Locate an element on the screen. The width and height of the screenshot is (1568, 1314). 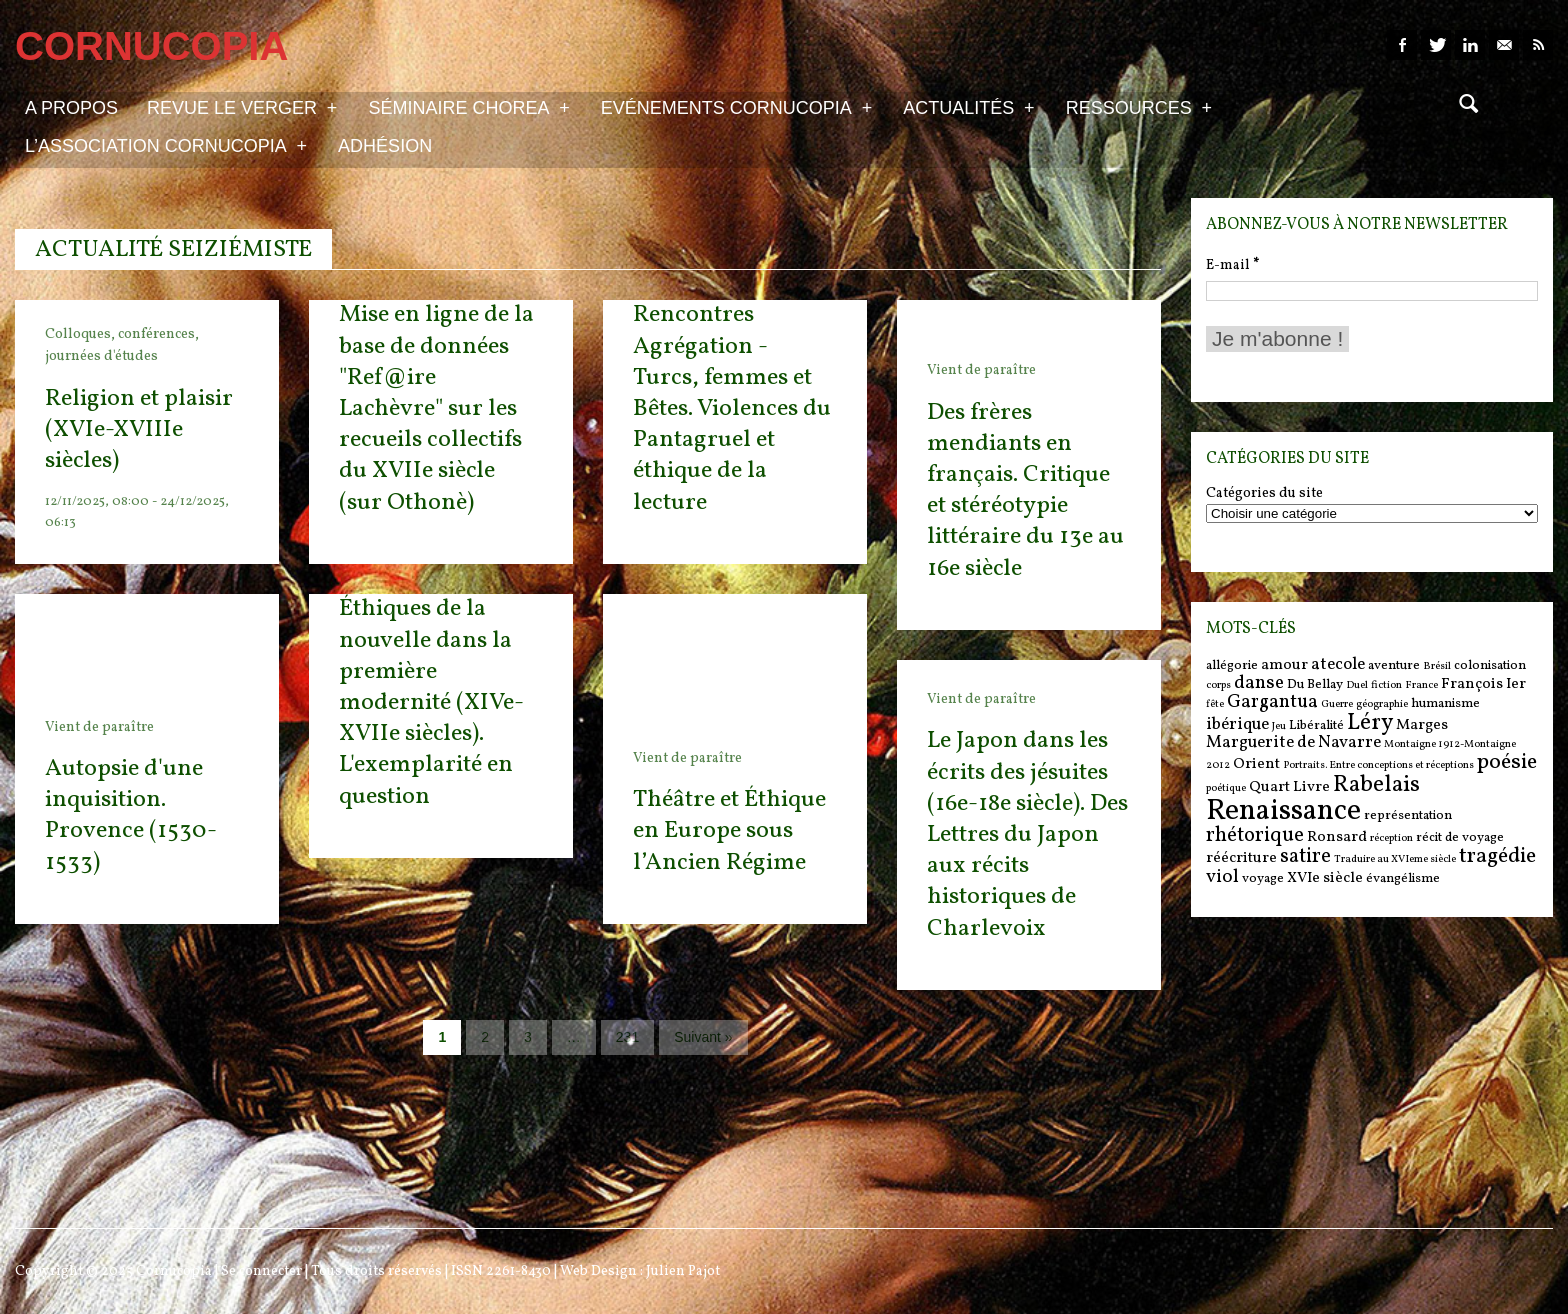
231 is located at coordinates (627, 1037).